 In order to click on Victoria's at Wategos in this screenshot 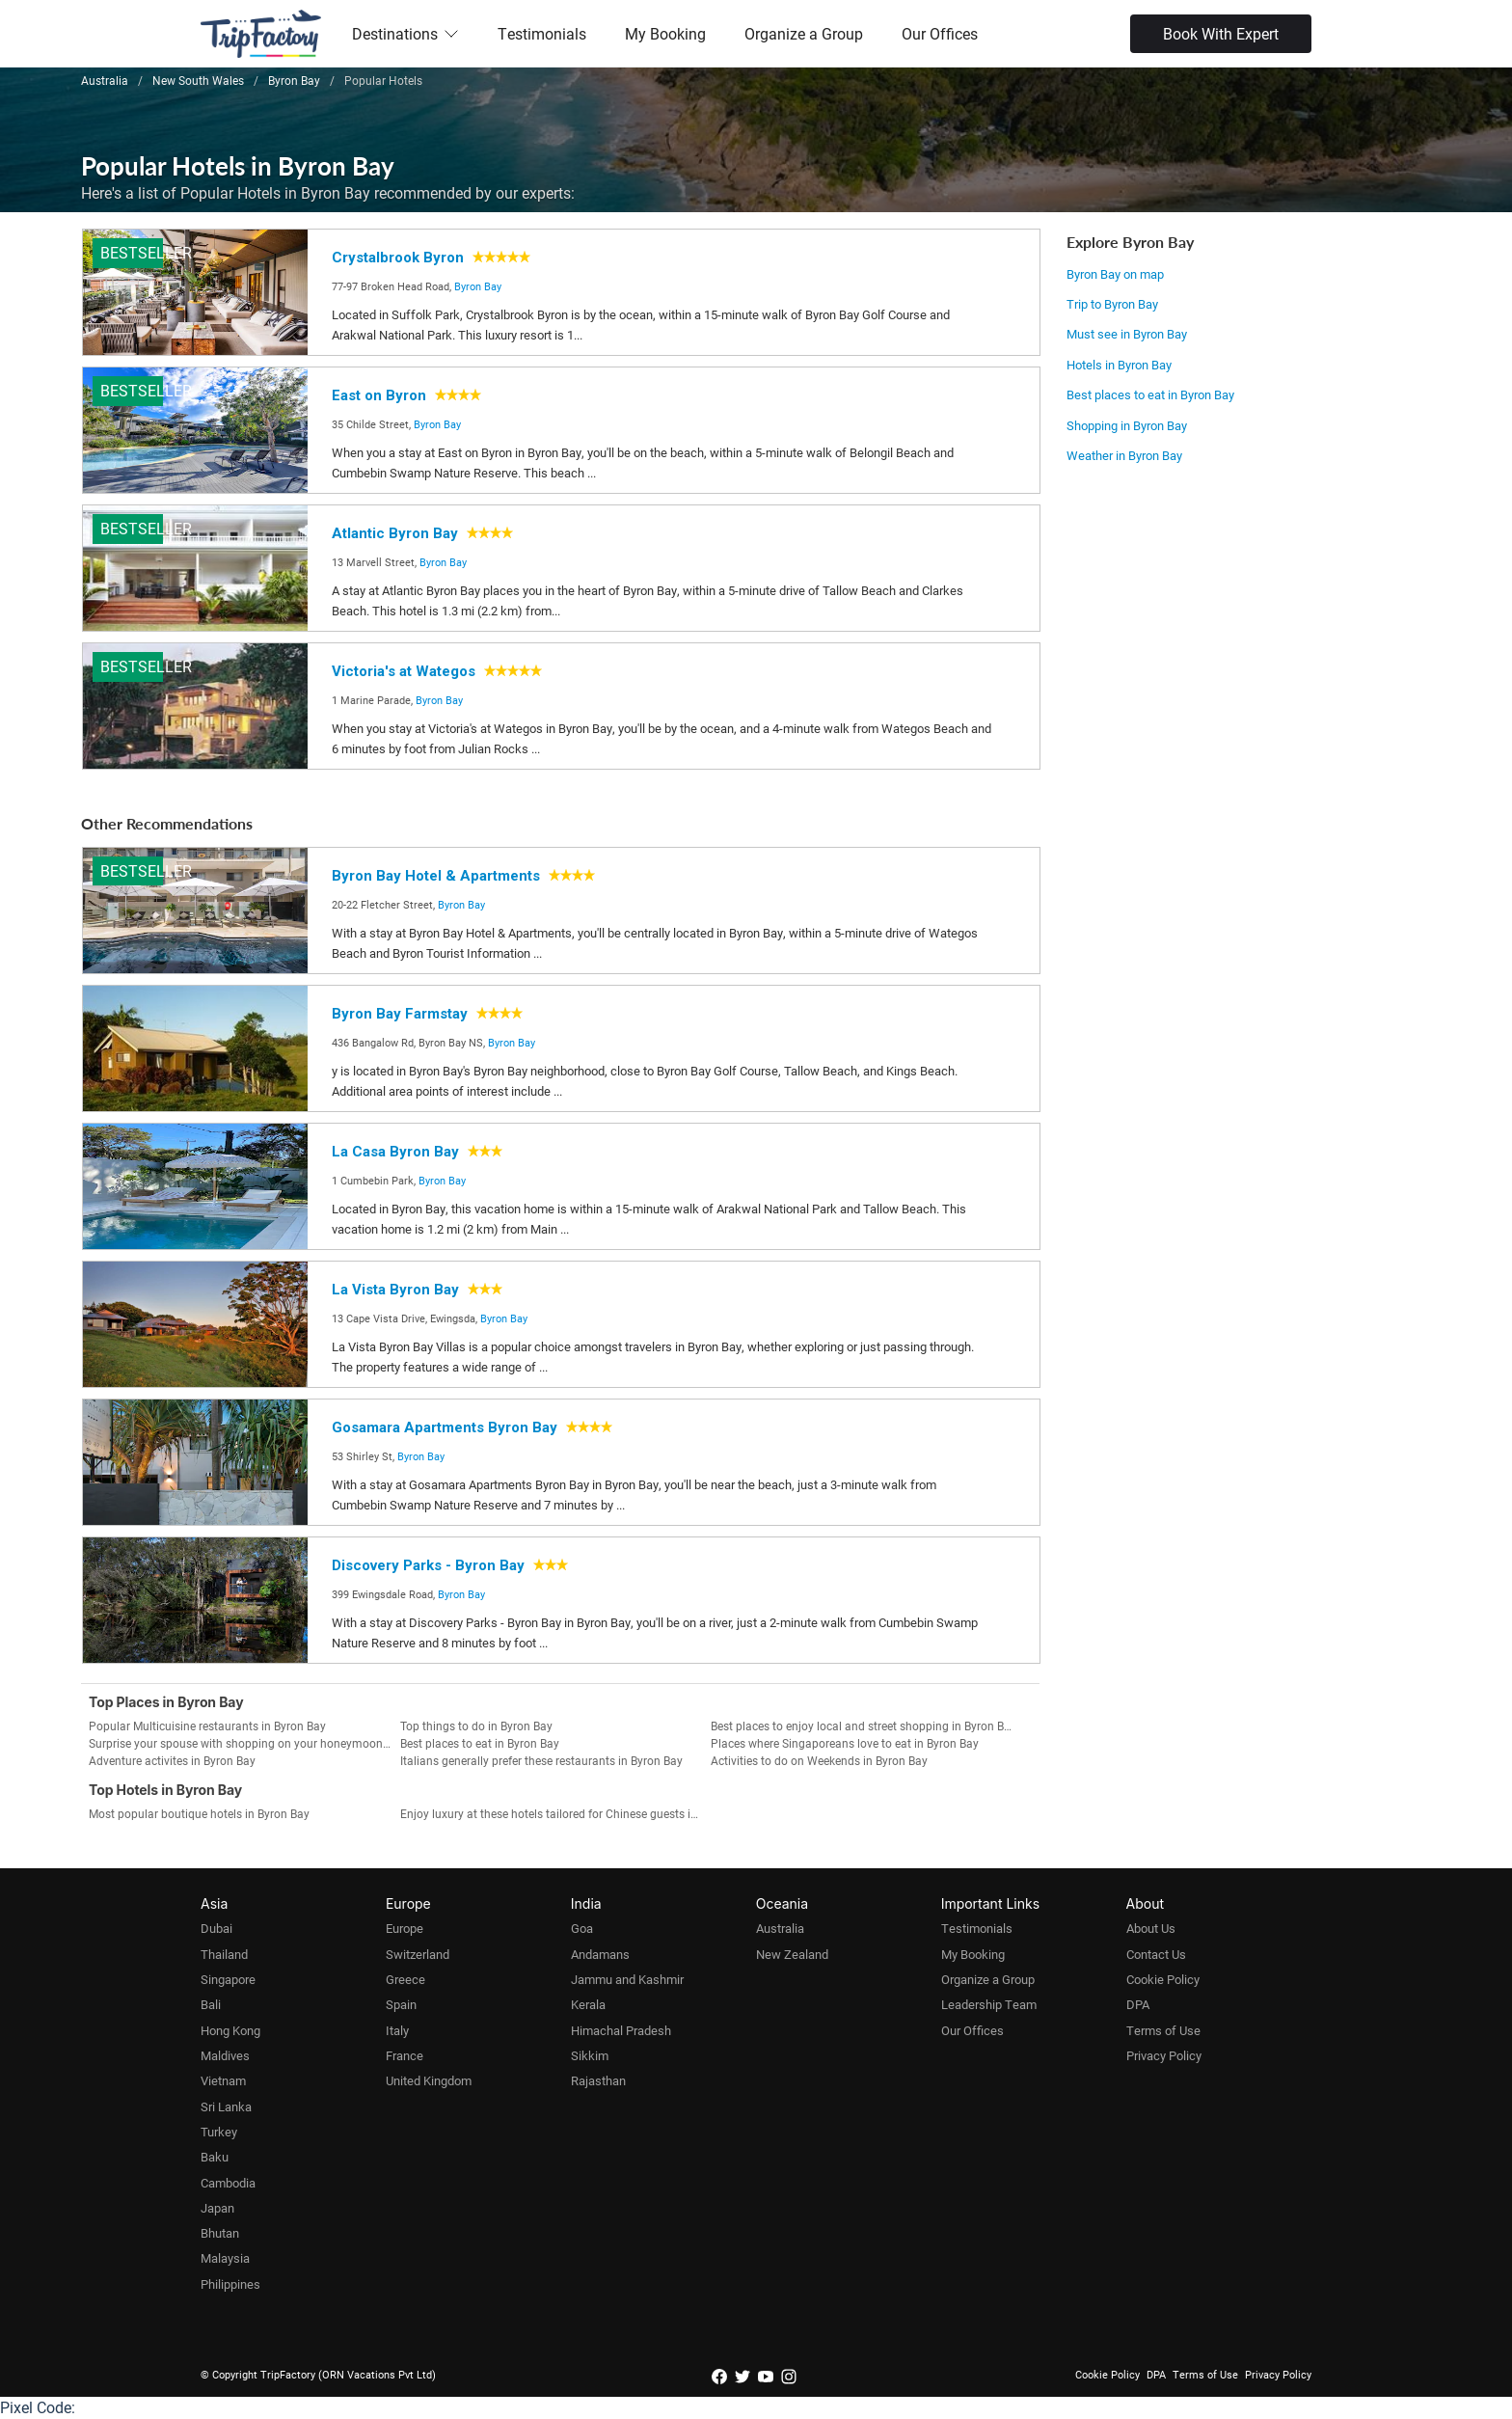, I will do `click(403, 671)`.